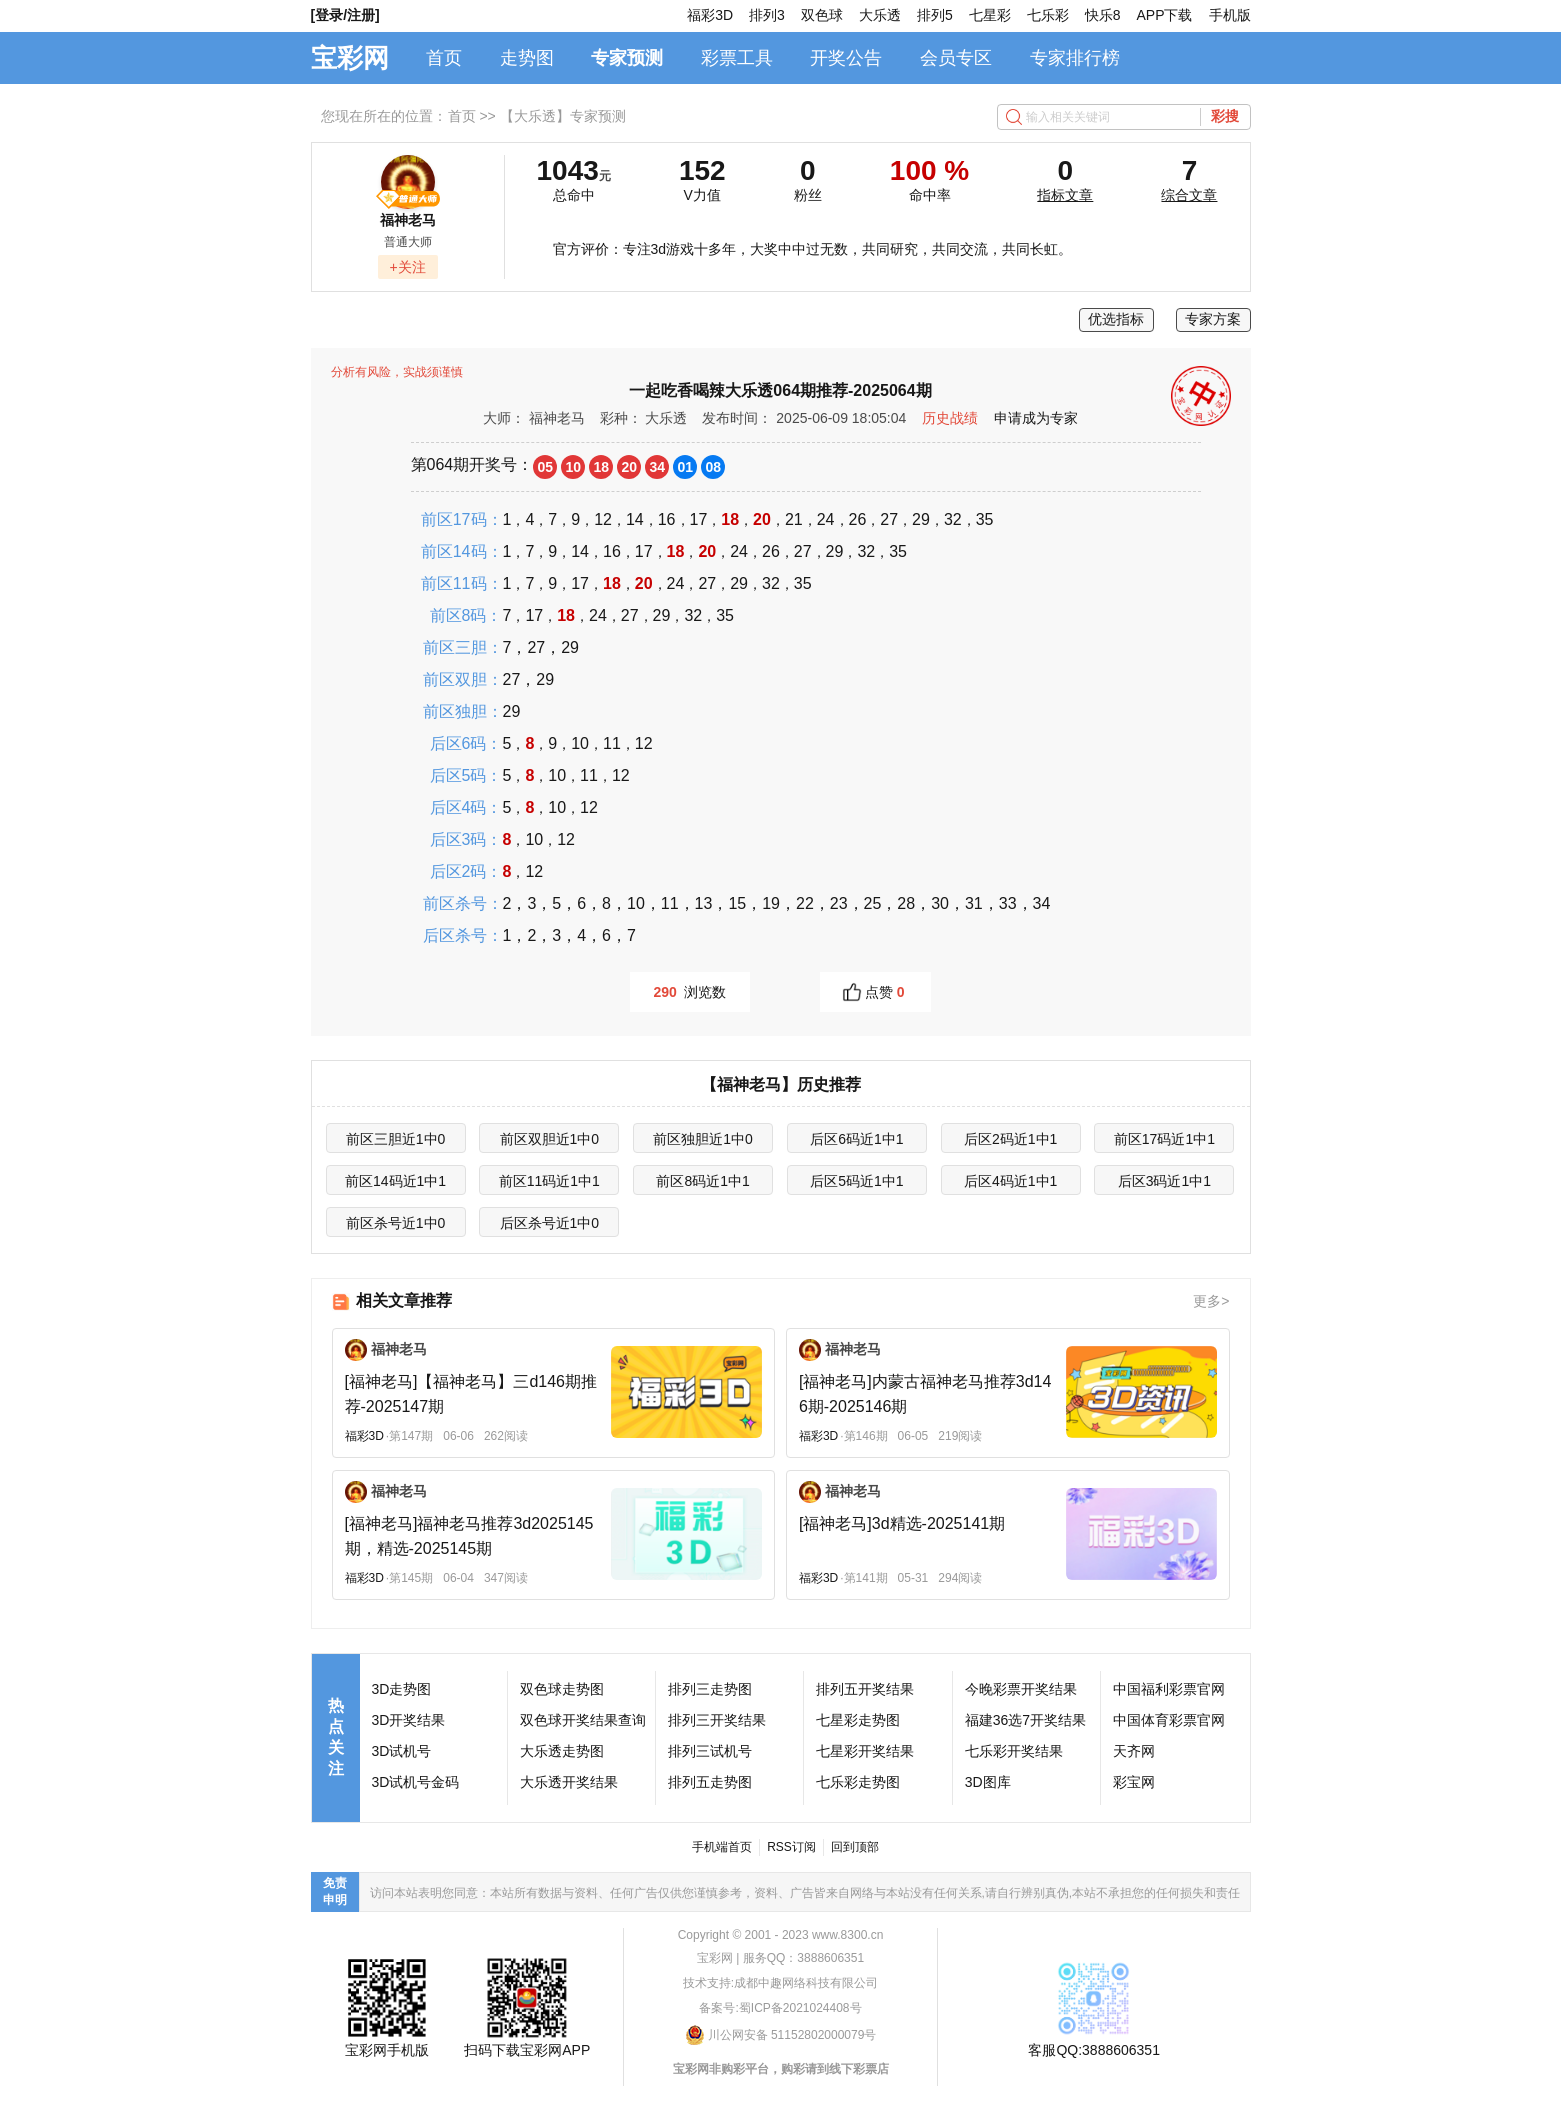 The image size is (1561, 2110). What do you see at coordinates (880, 15) in the screenshot?
I see `大乐透` at bounding box center [880, 15].